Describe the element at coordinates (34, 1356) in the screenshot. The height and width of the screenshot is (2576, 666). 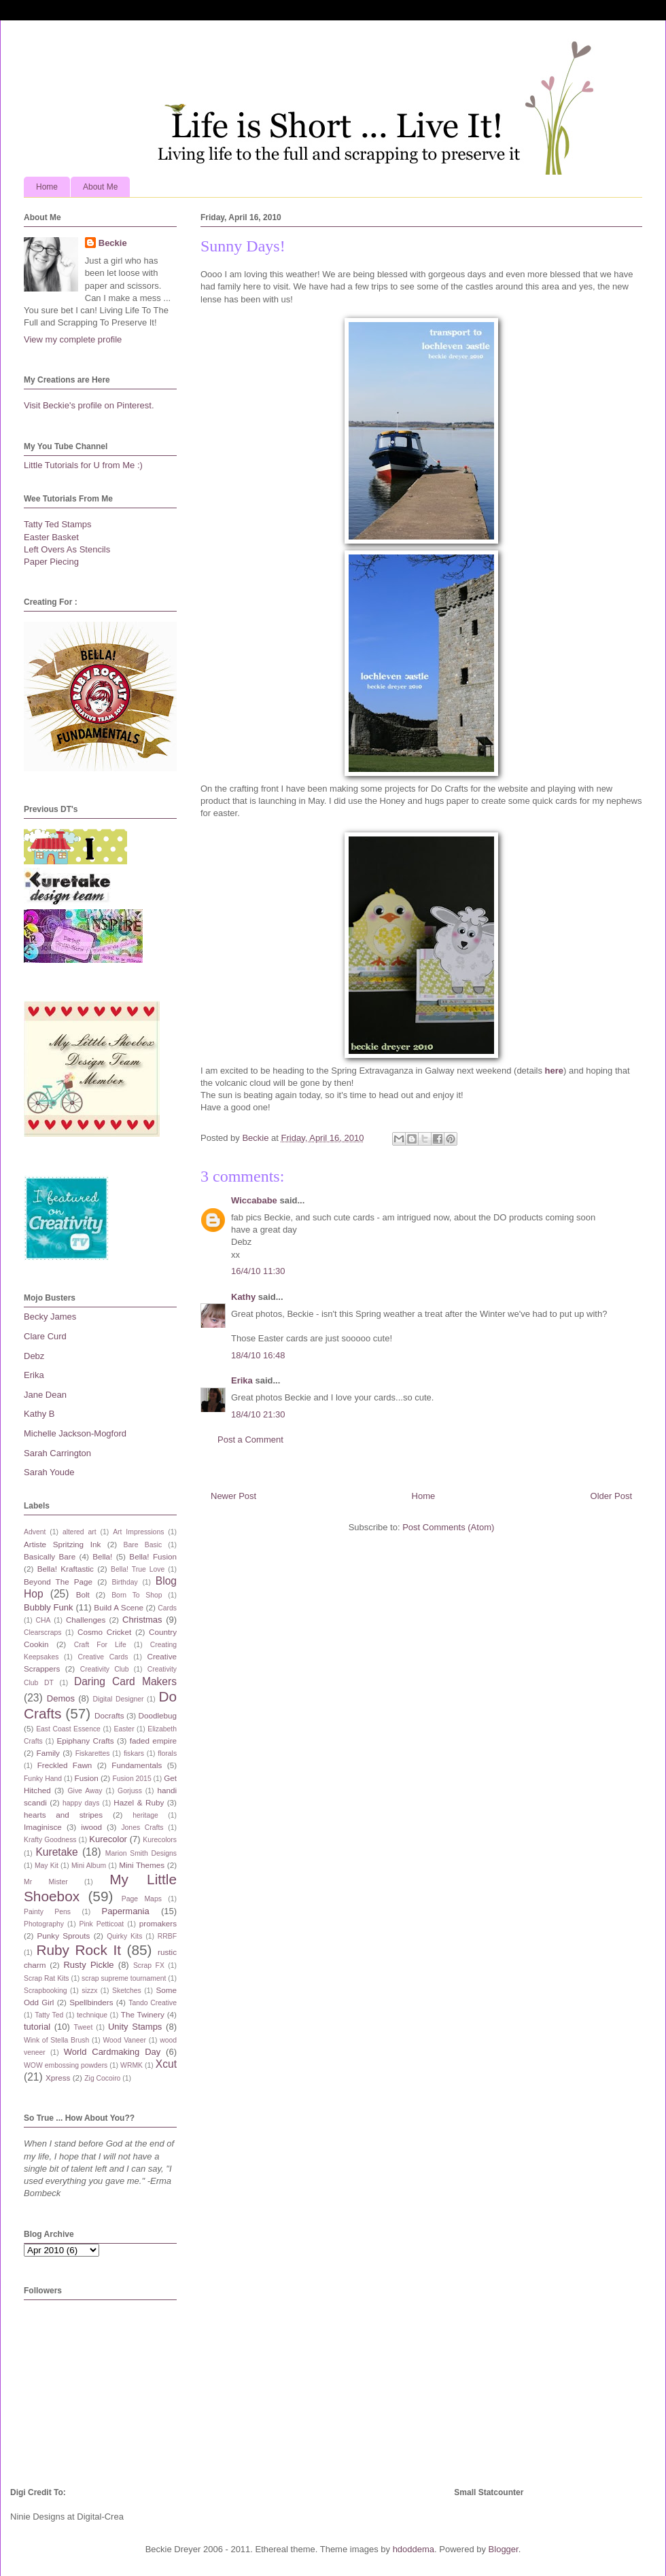
I see `Debz` at that location.